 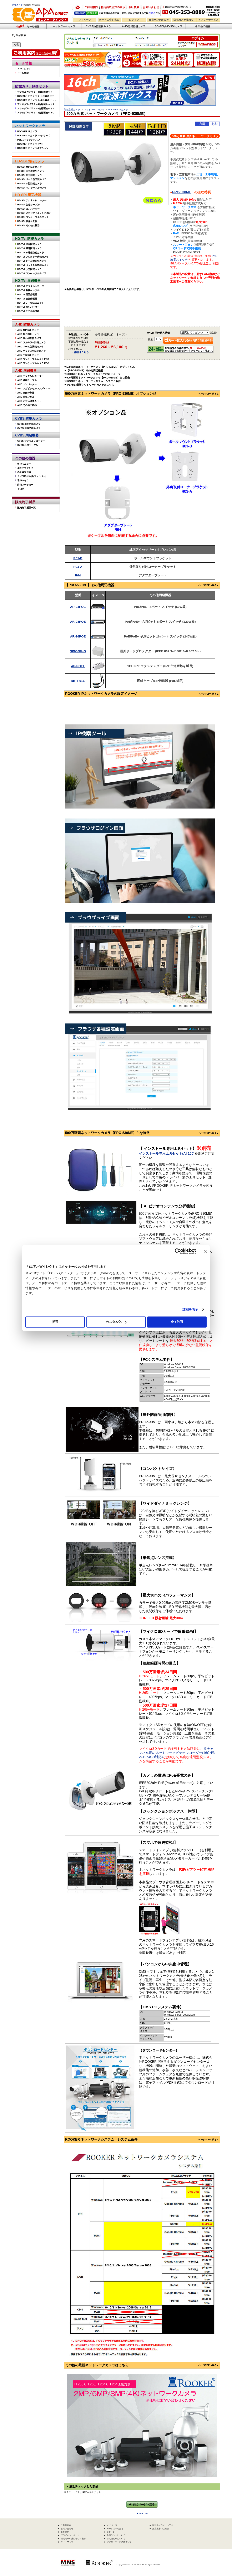 I want to click on カスタム化, so click(x=116, y=1322).